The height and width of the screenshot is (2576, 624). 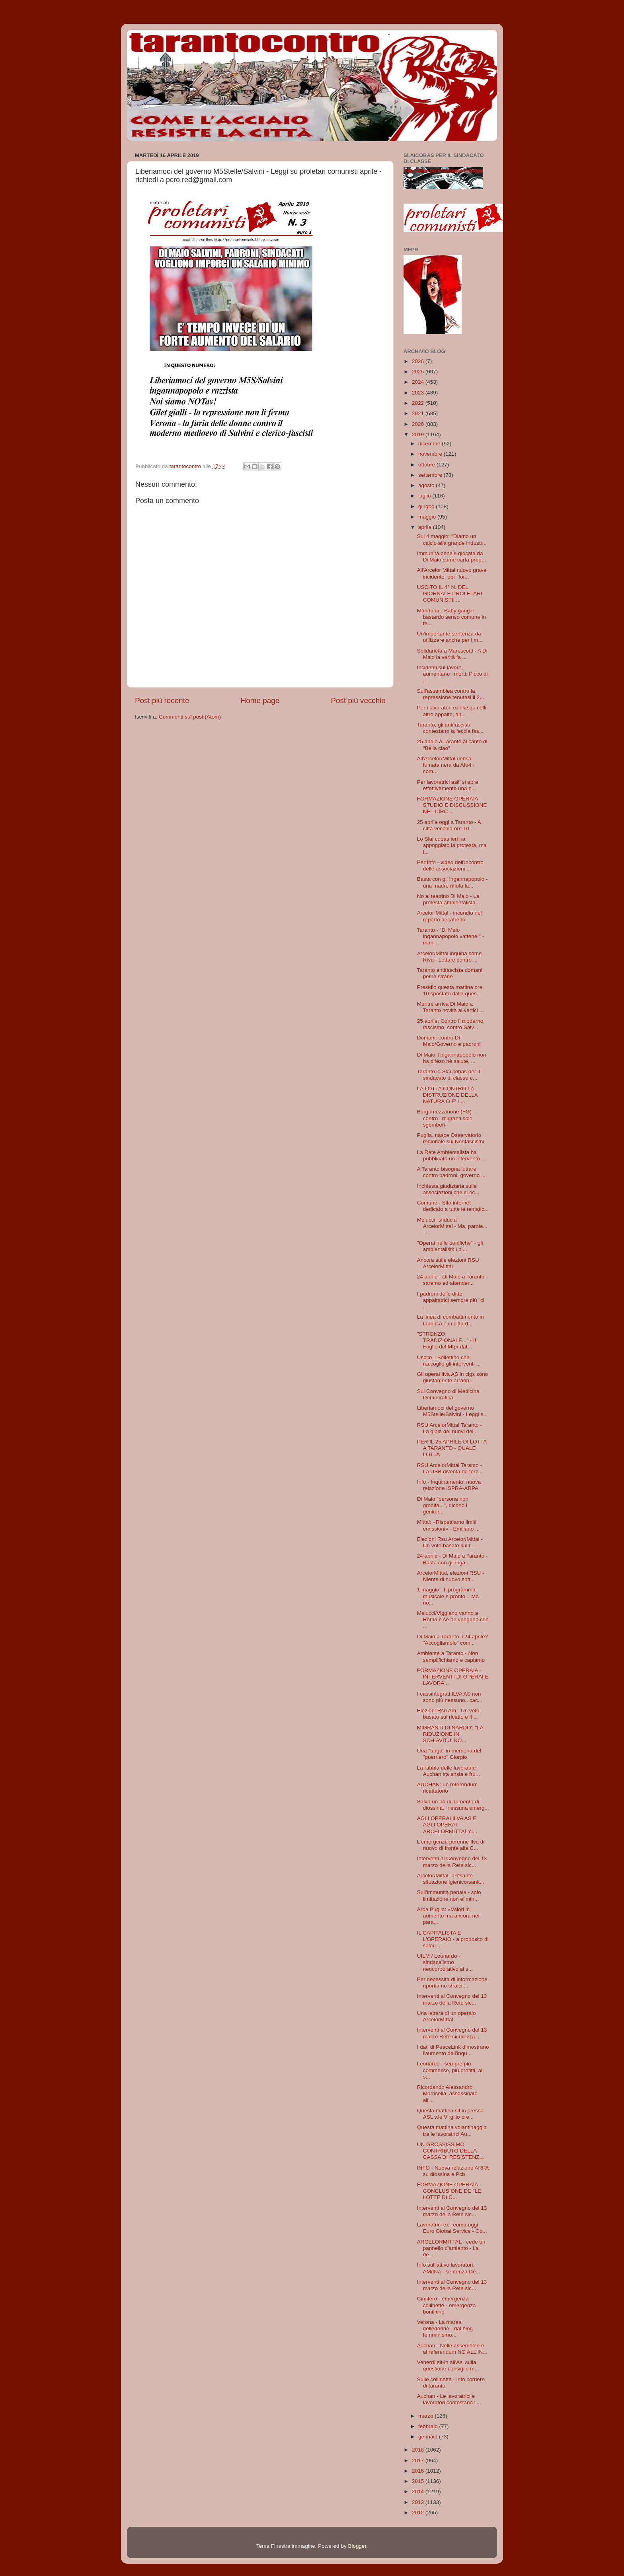 I want to click on Inchiesta giudiziaria sulle associazioni che si oc..., so click(x=448, y=1189).